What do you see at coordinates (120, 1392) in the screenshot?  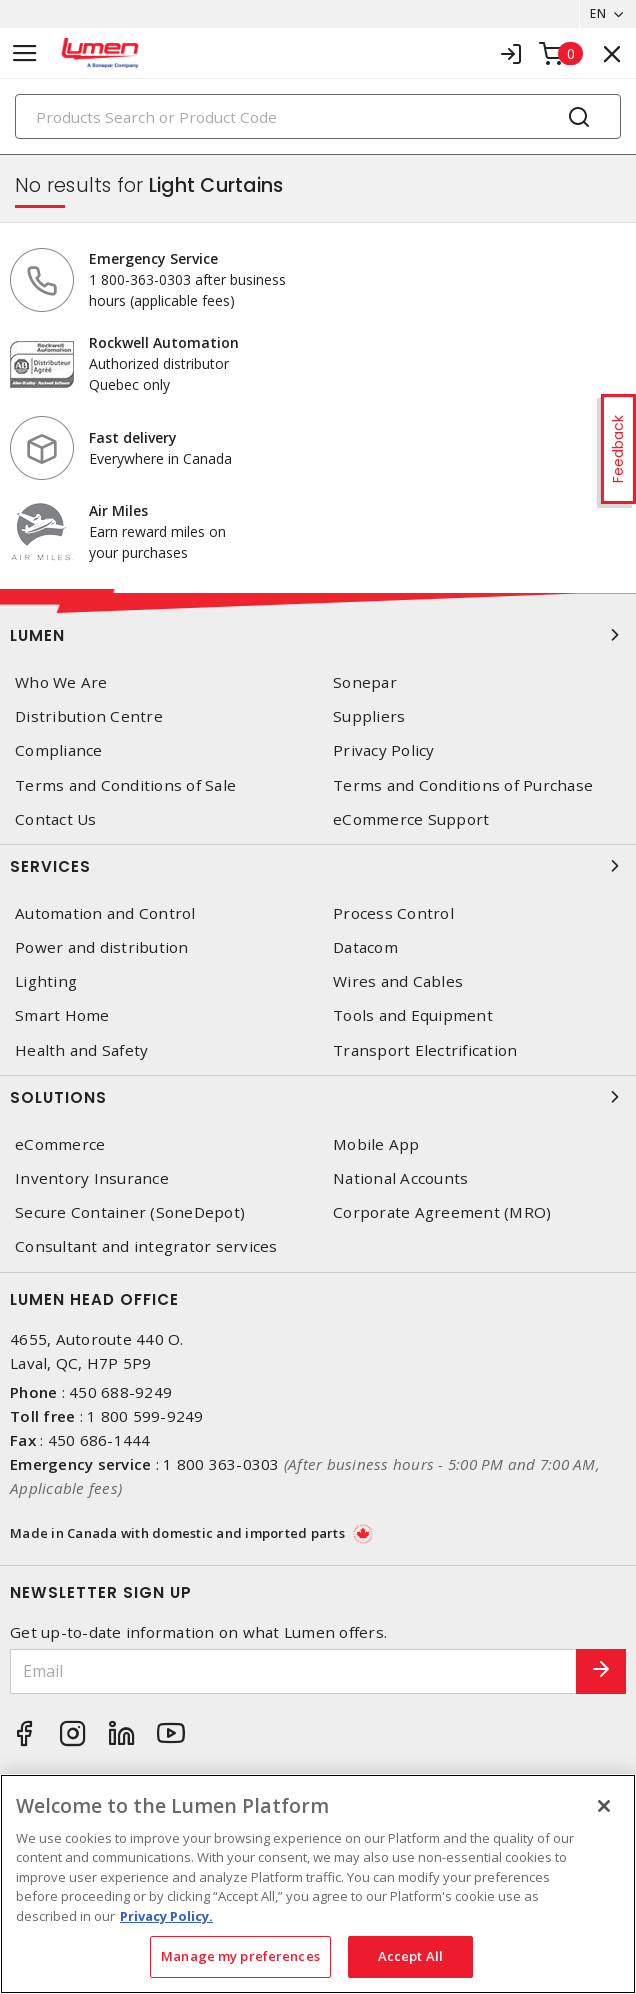 I see `450 688-9249` at bounding box center [120, 1392].